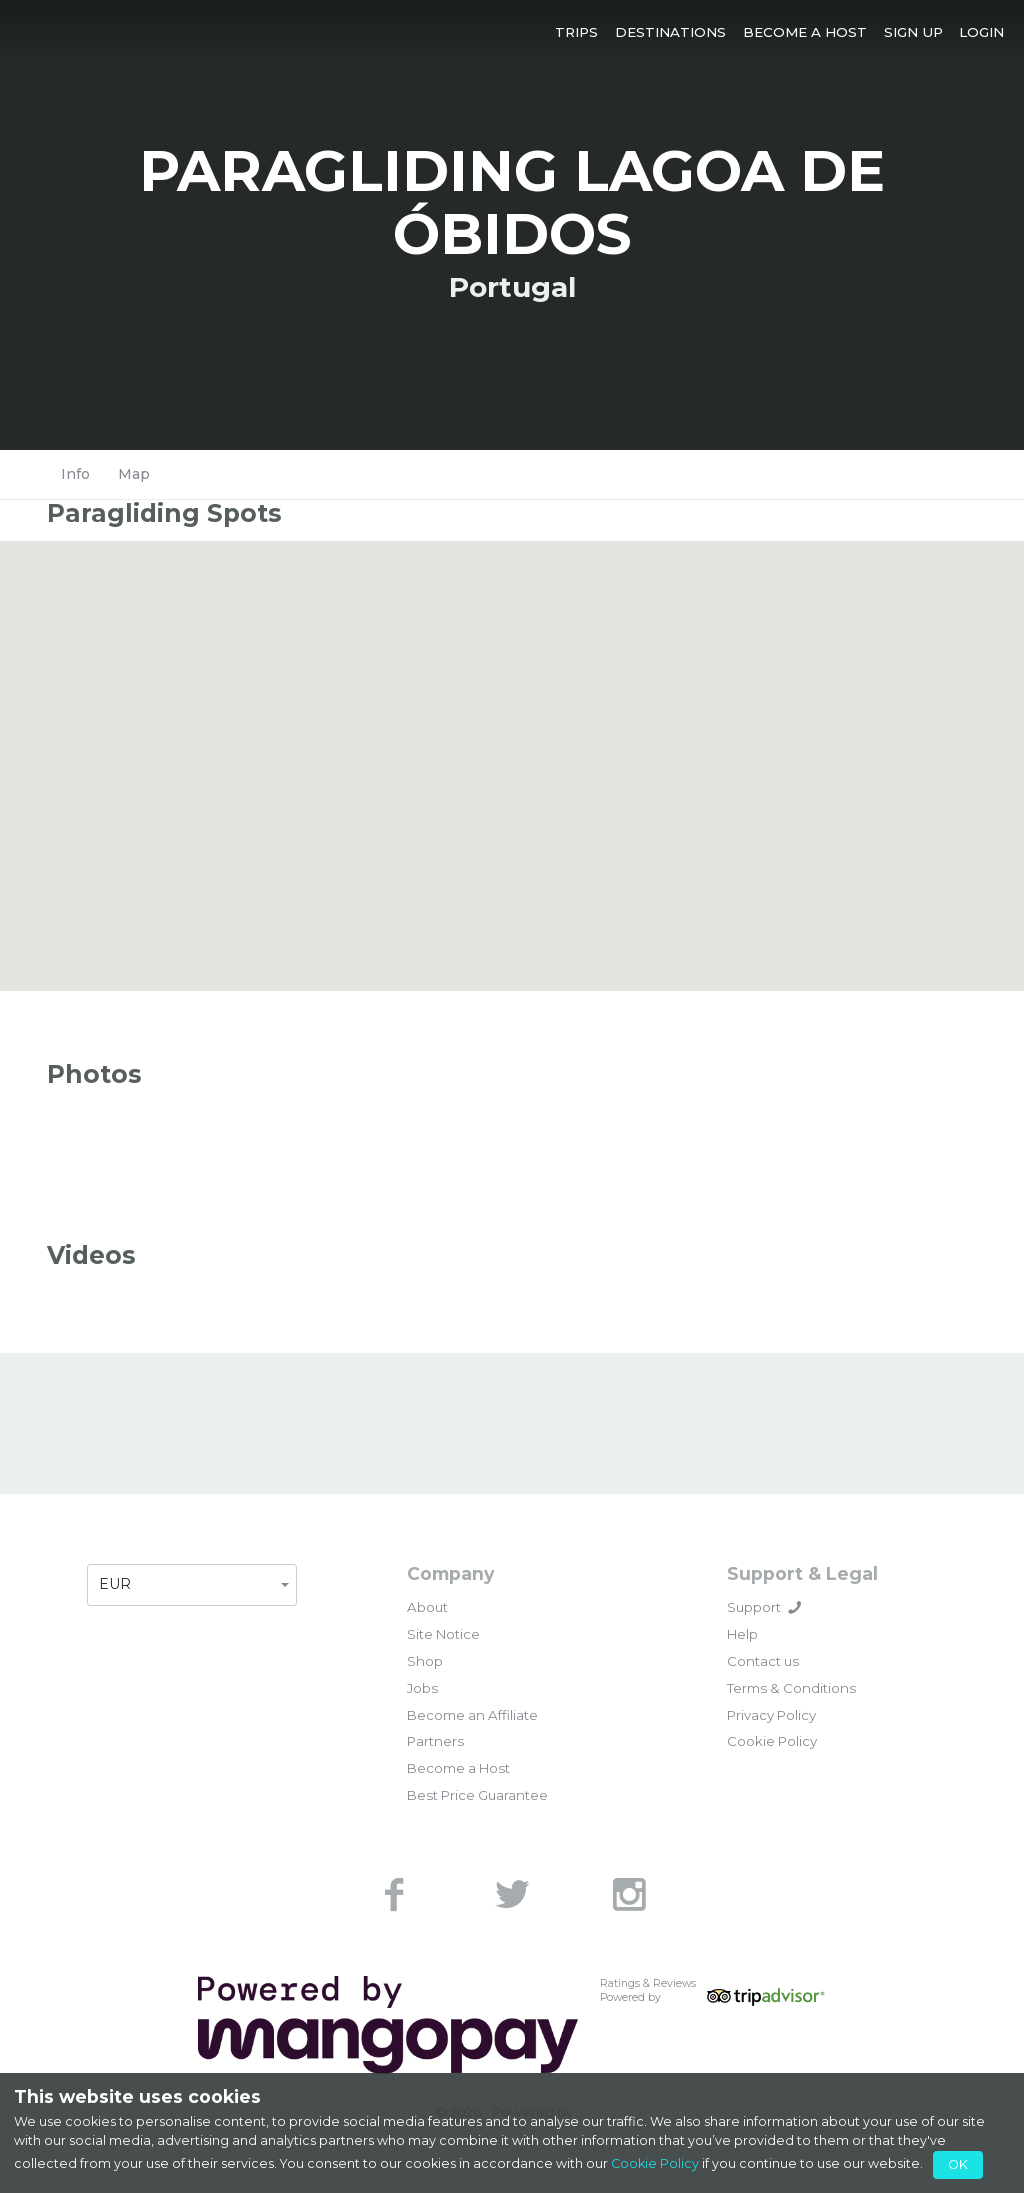 Image resolution: width=1024 pixels, height=2193 pixels. Describe the element at coordinates (422, 1688) in the screenshot. I see `Jobs [link]` at that location.